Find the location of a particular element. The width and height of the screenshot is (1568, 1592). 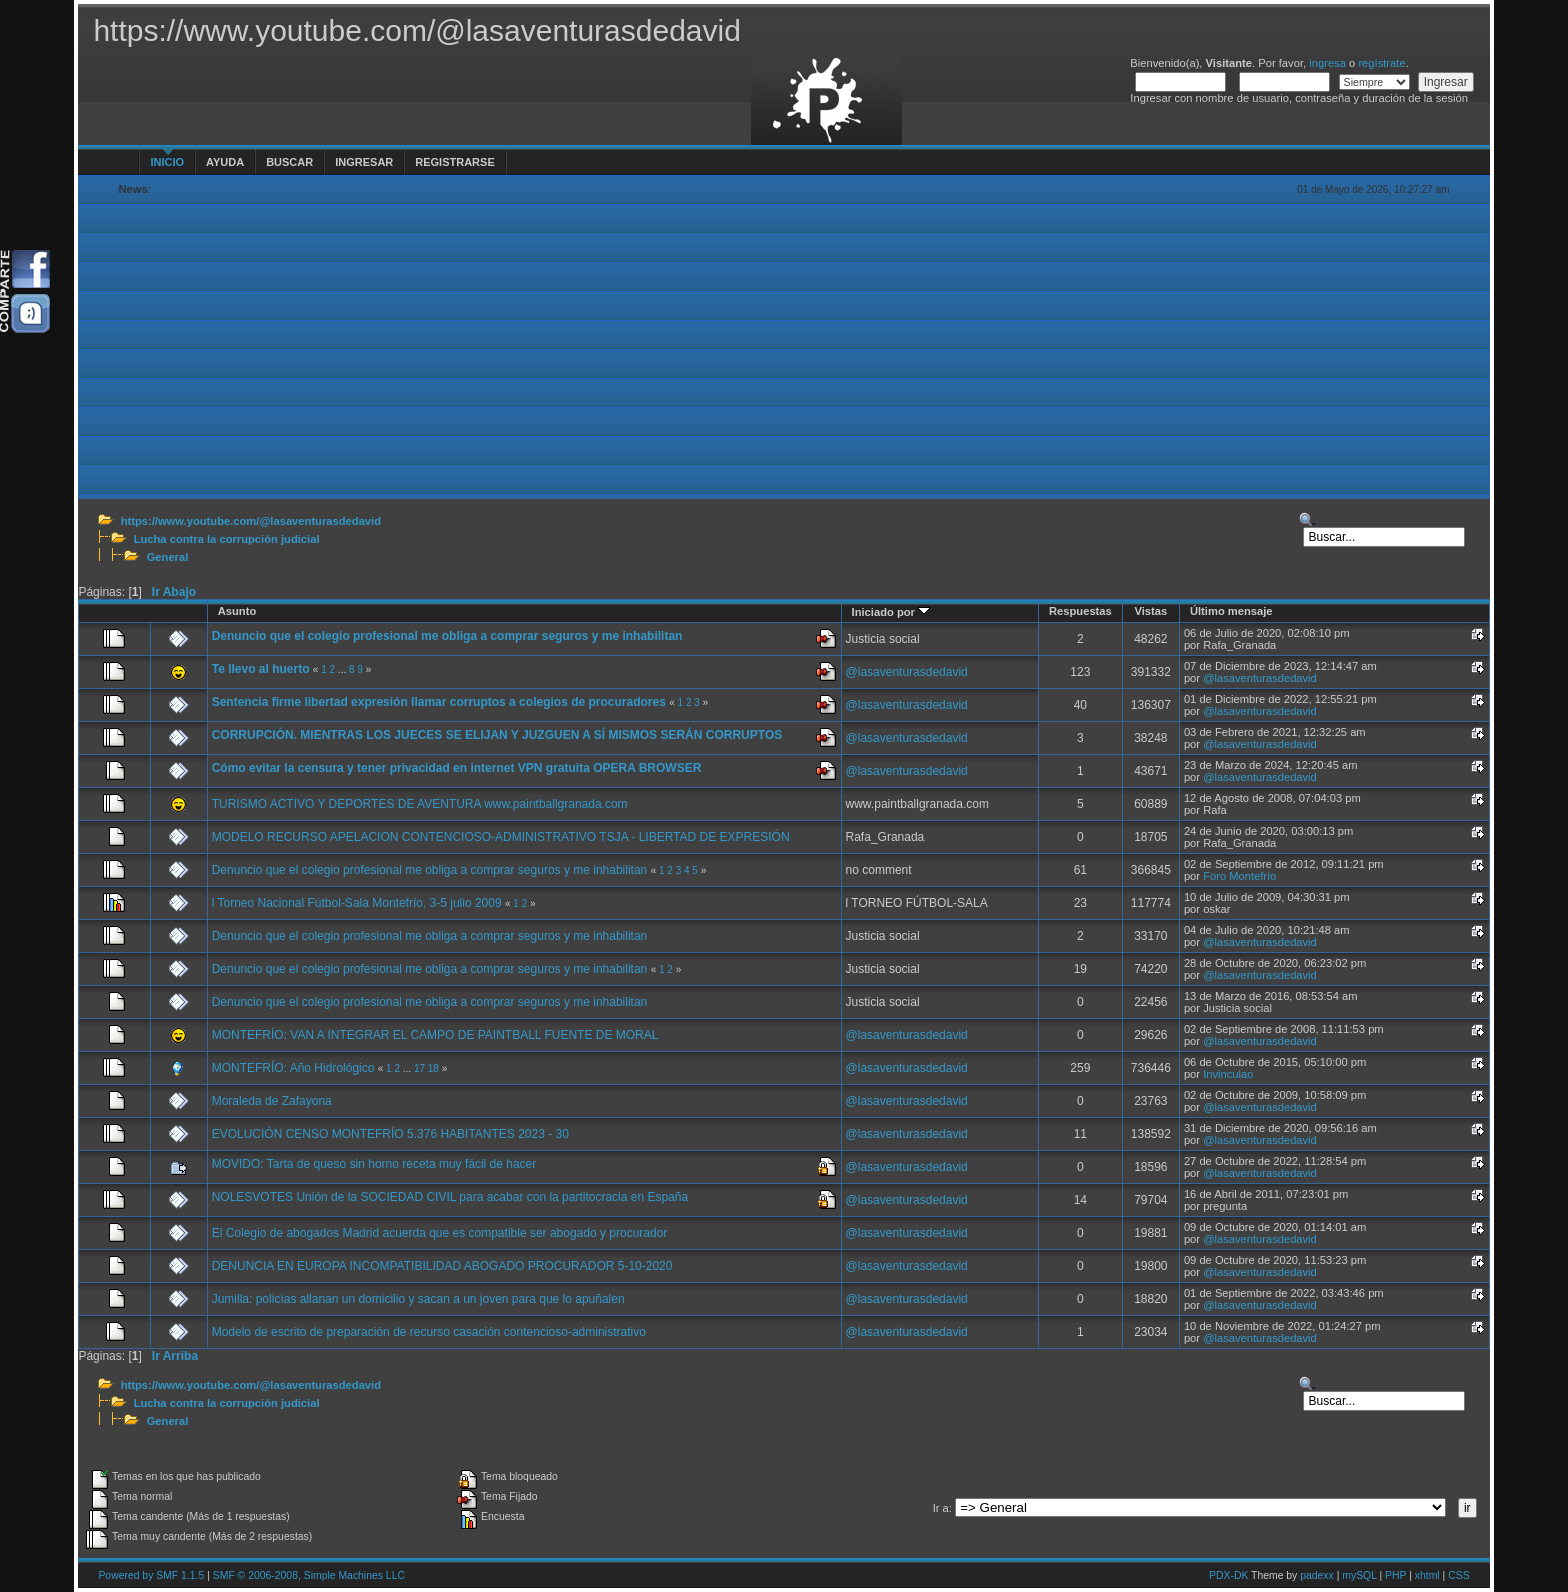

Jumilla: policías allanan un domicilio y sacan a un joven para que lo apuñalen is located at coordinates (418, 1299).